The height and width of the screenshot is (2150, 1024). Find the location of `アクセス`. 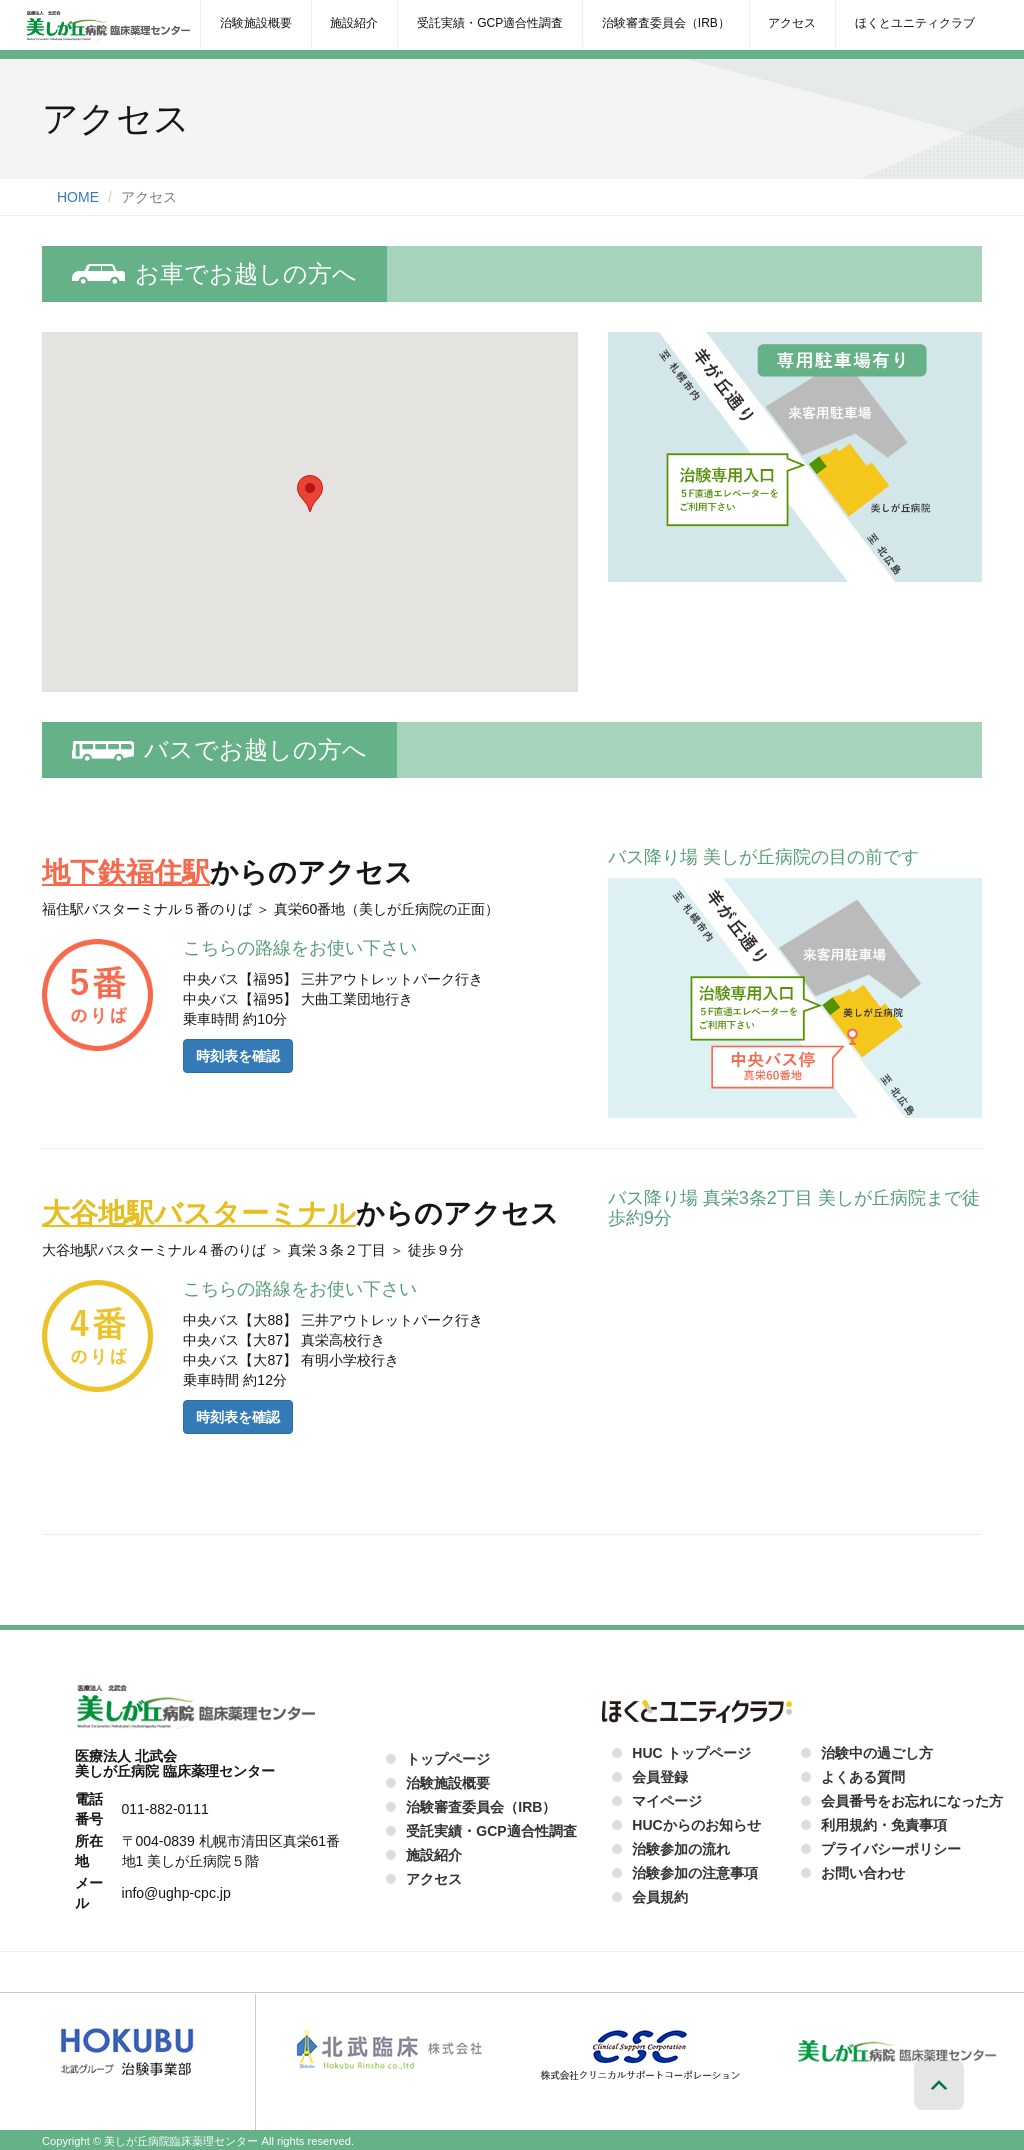

アクセス is located at coordinates (792, 23).